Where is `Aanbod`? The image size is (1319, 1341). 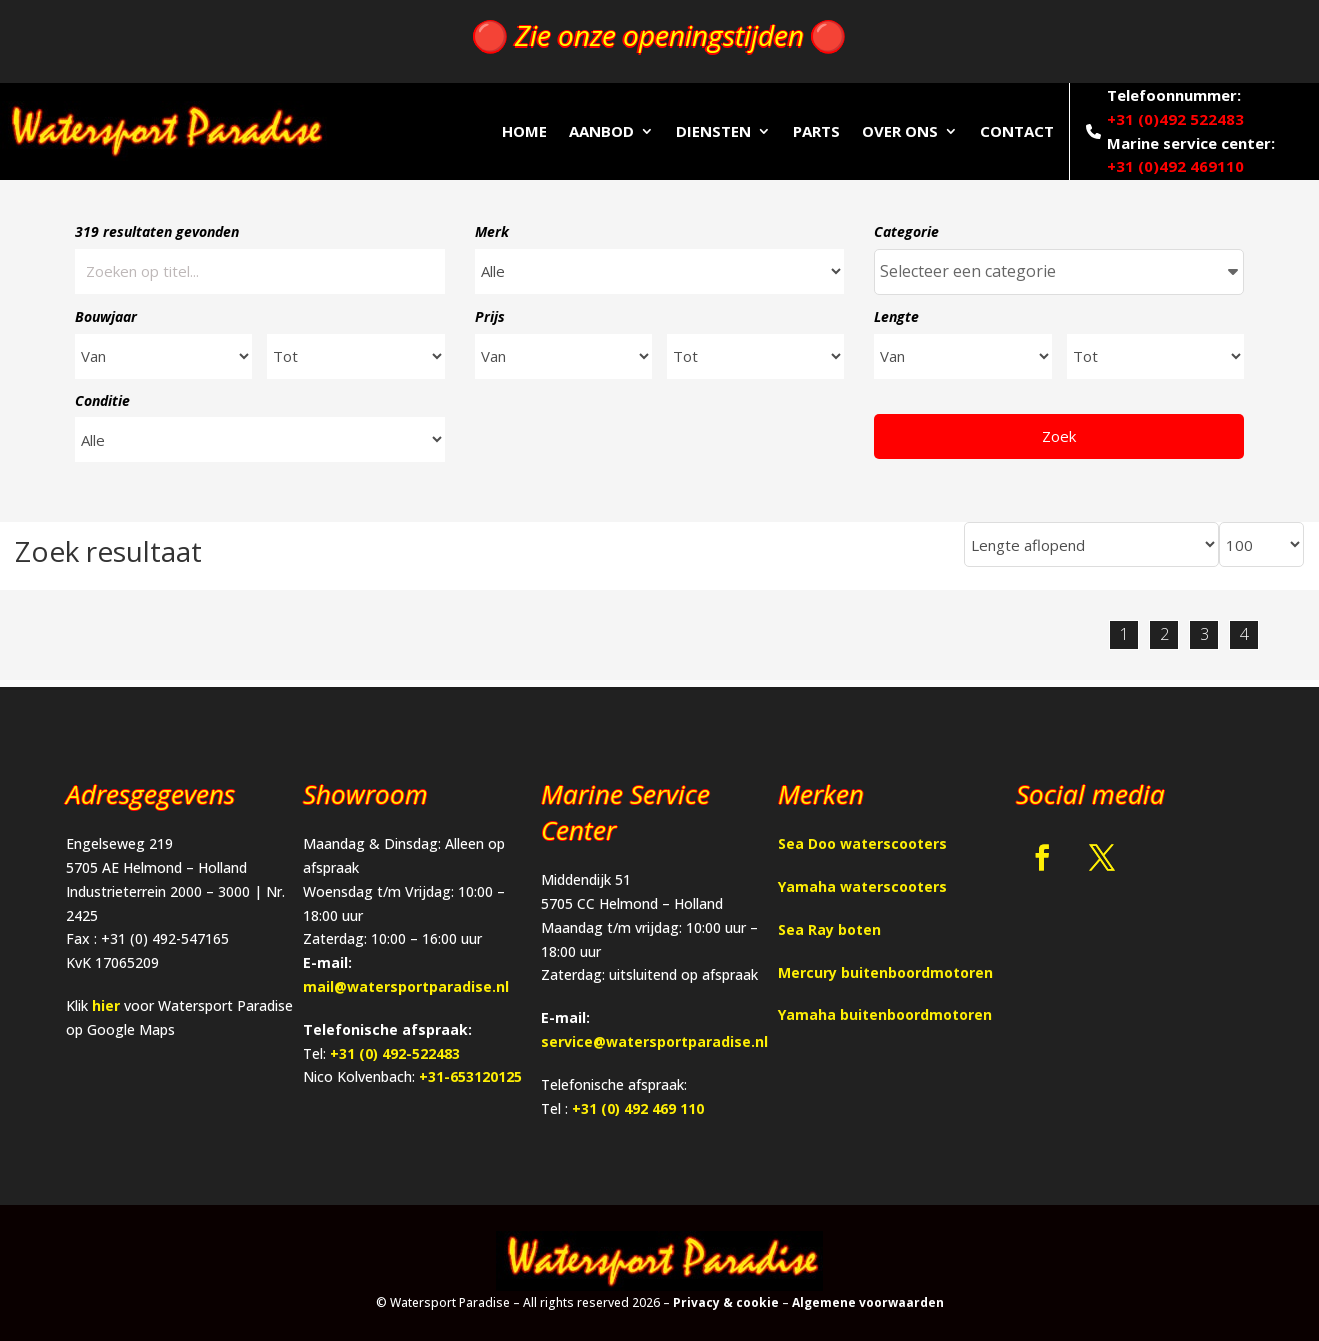 Aanbod is located at coordinates (601, 131).